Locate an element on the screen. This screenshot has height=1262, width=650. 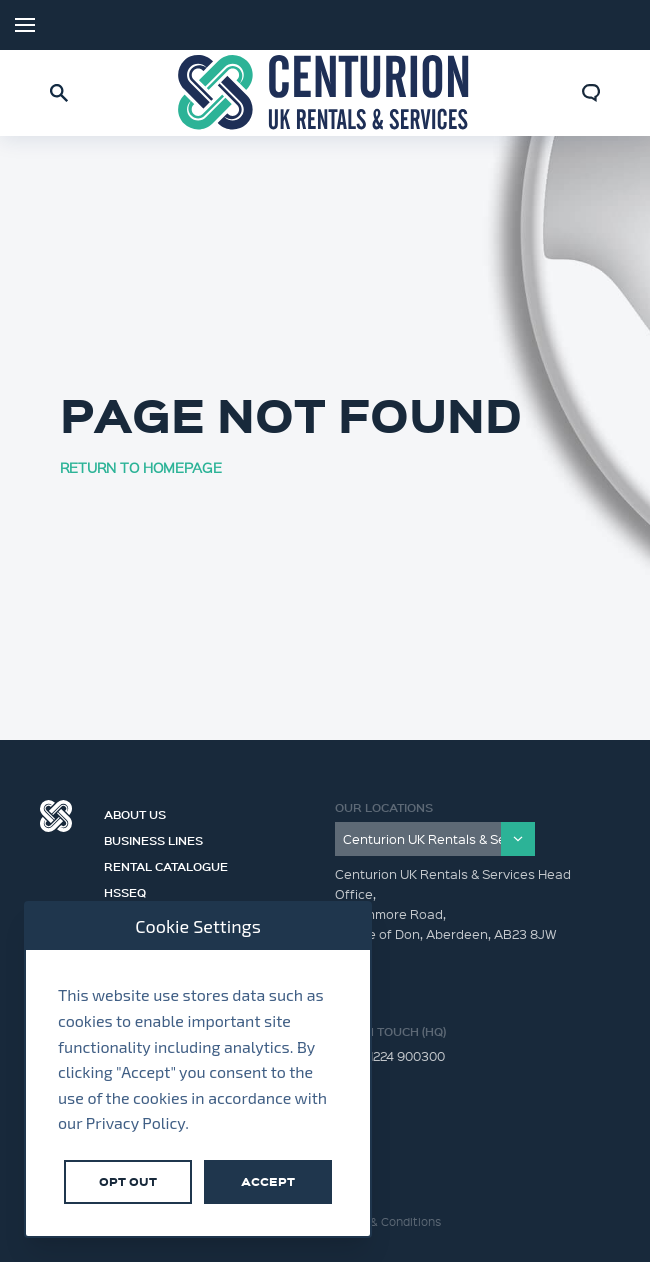
Menu is located at coordinates (25, 25).